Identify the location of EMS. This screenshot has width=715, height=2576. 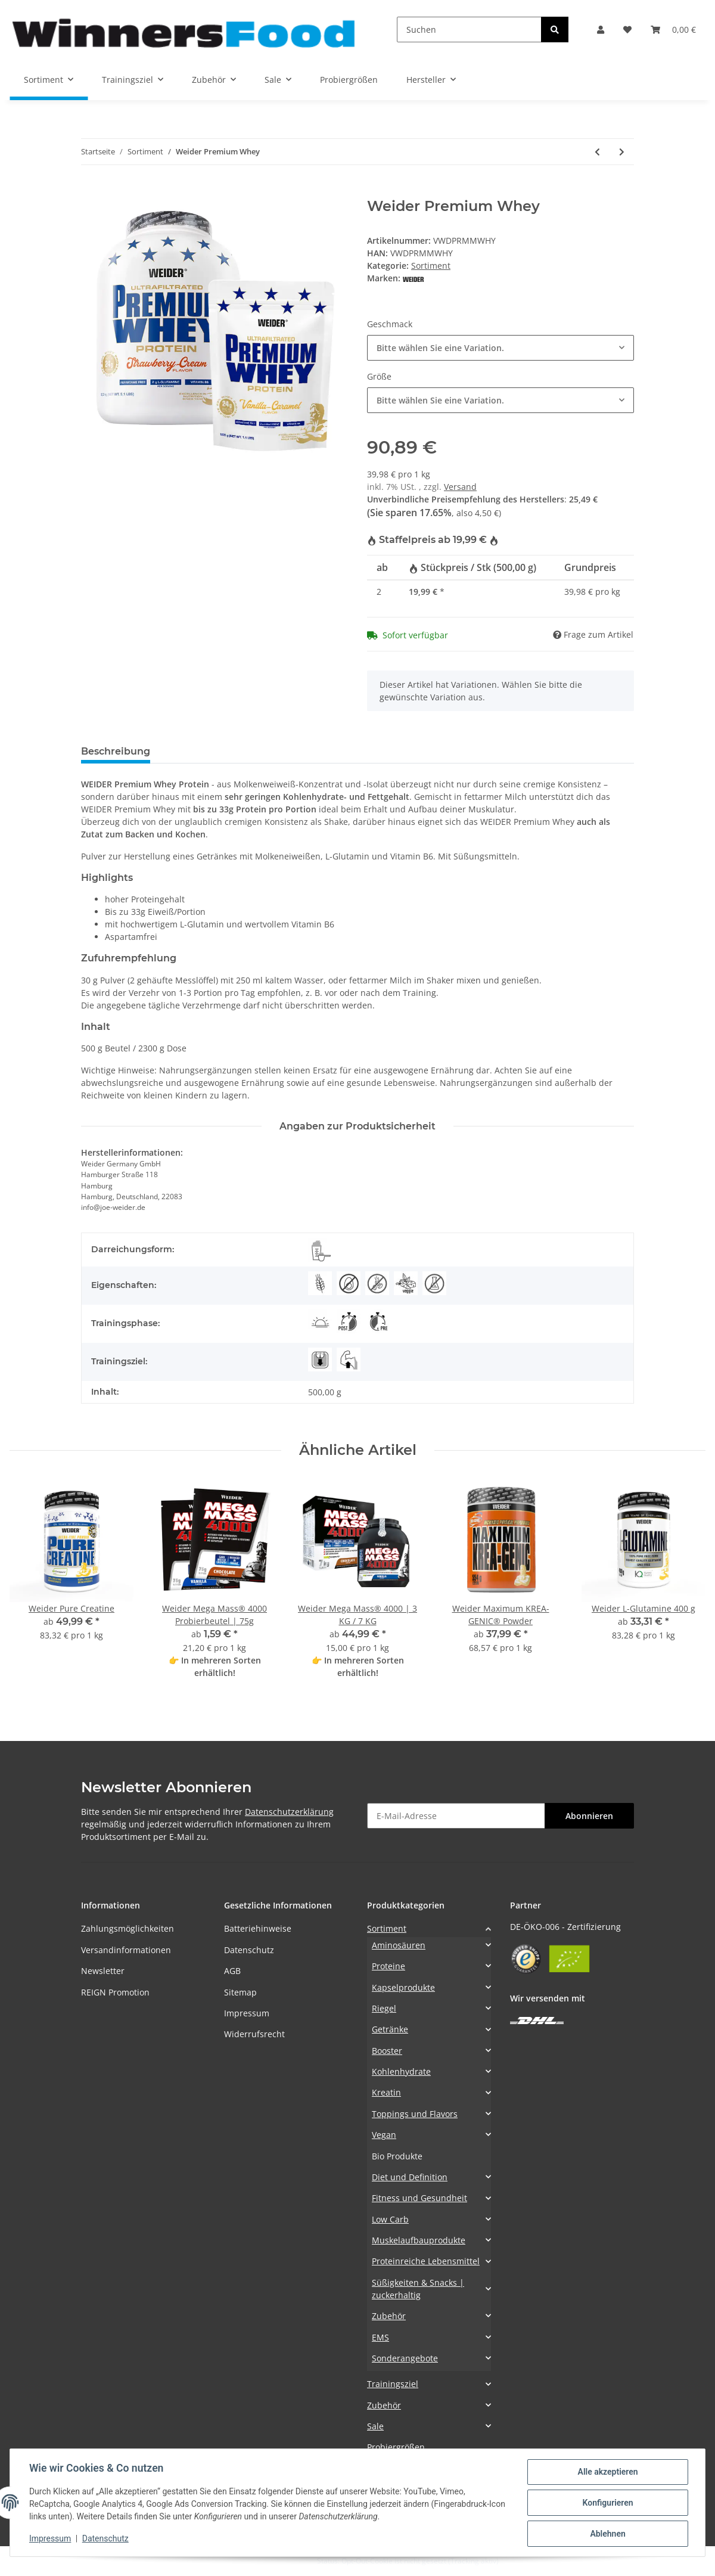
(380, 2337).